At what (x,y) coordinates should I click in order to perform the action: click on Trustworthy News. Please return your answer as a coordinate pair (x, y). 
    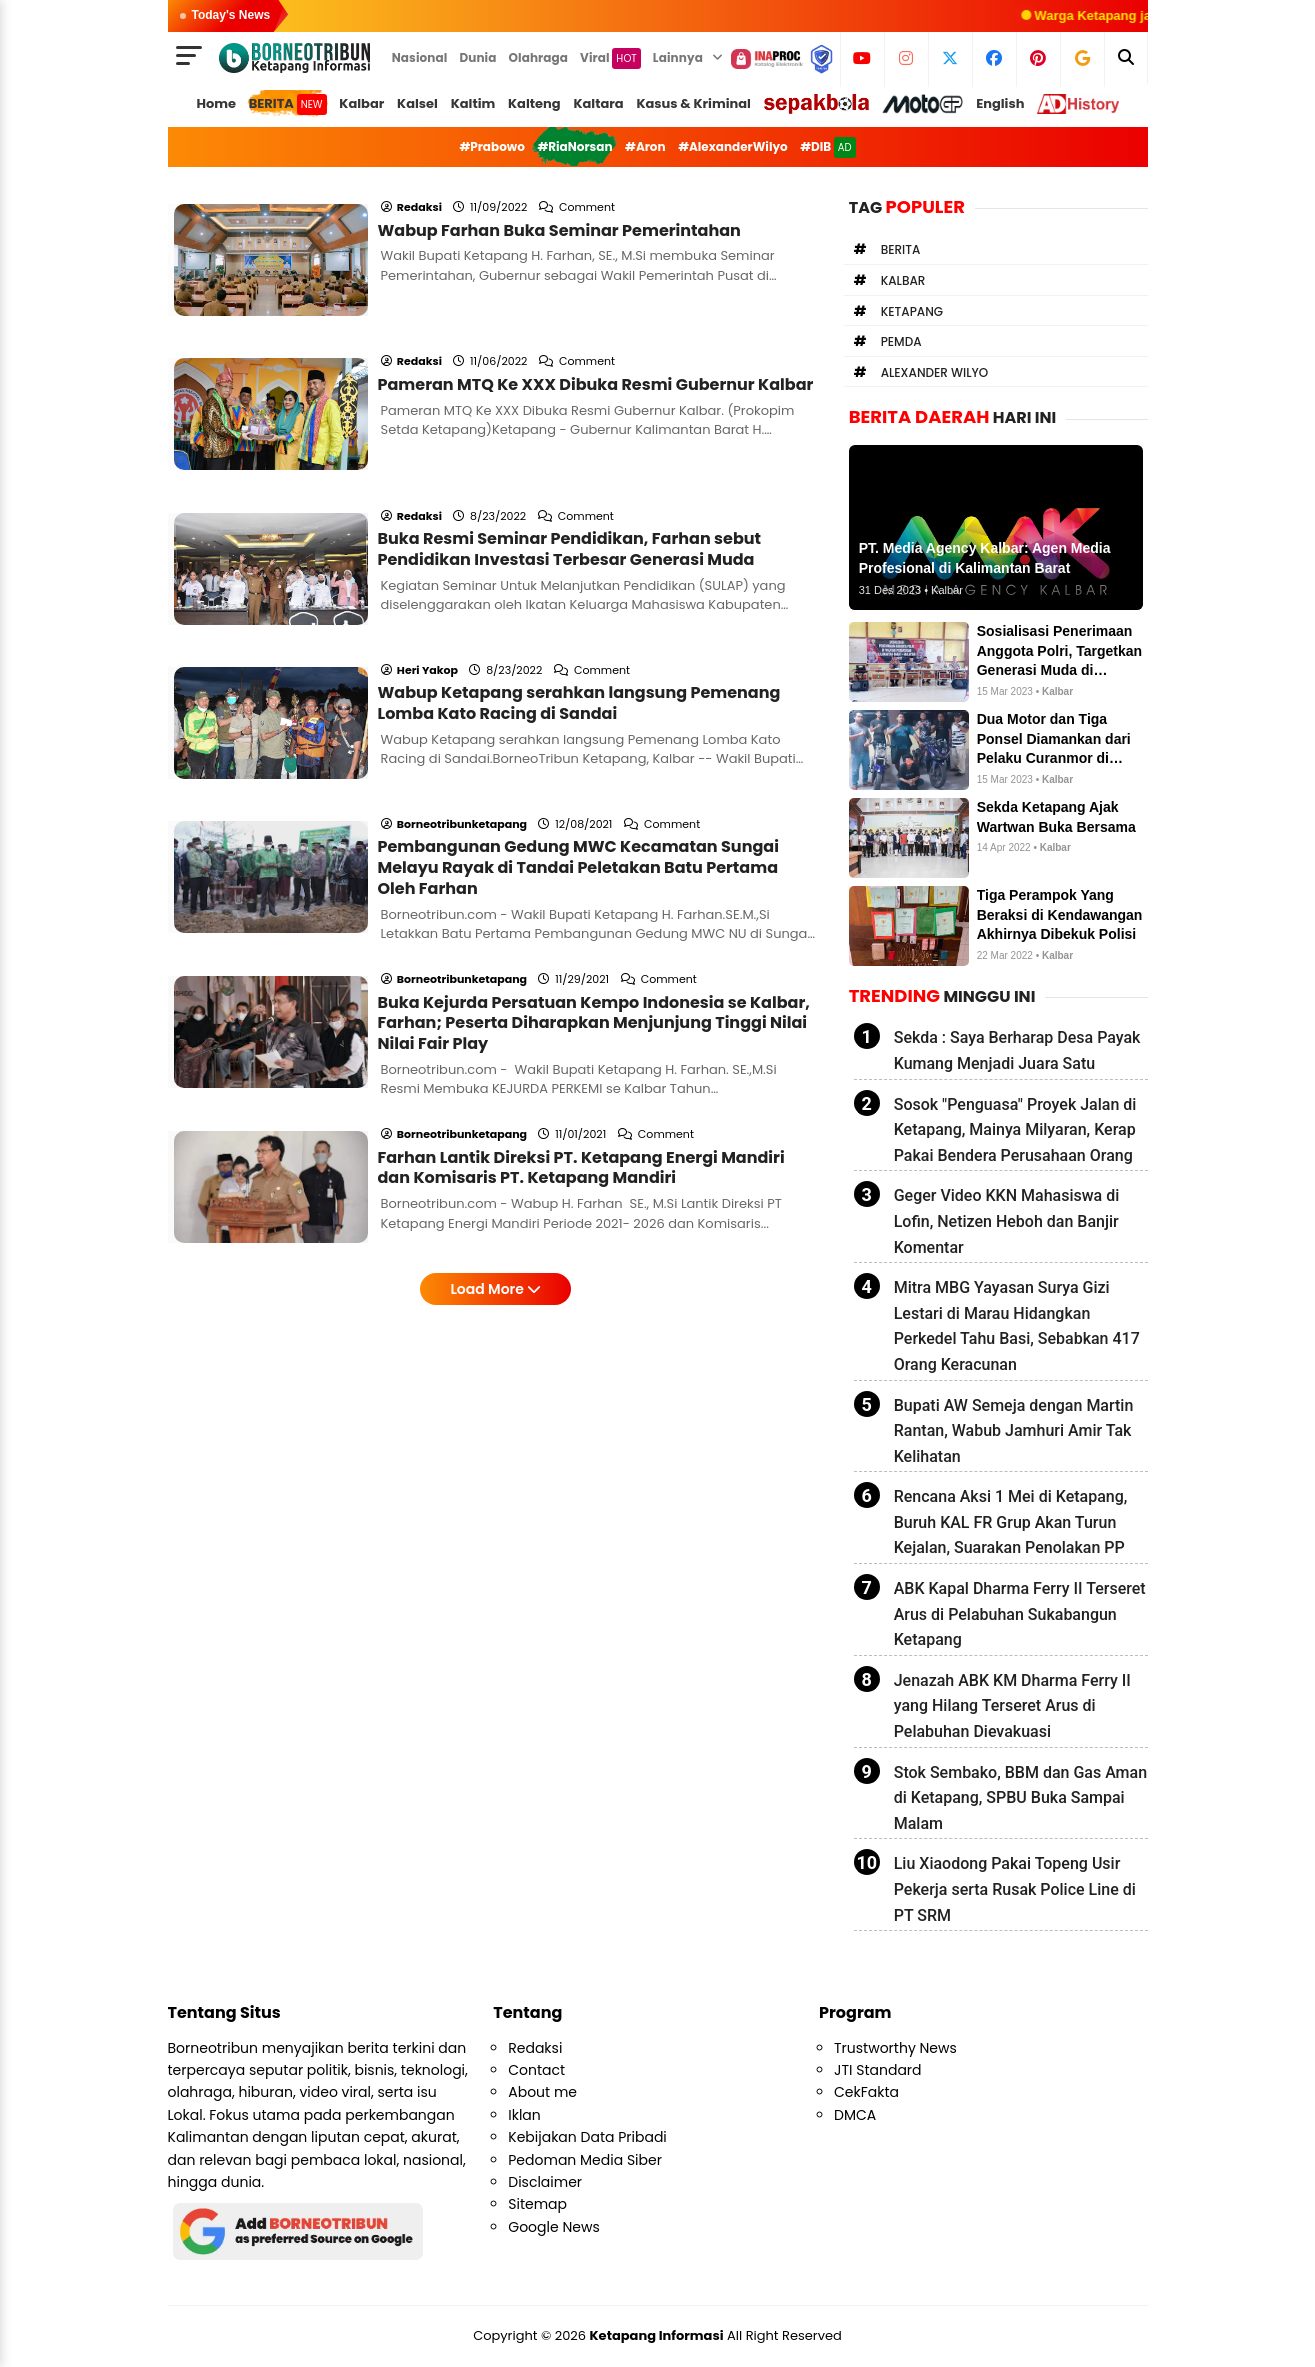
    Looking at the image, I should click on (895, 2048).